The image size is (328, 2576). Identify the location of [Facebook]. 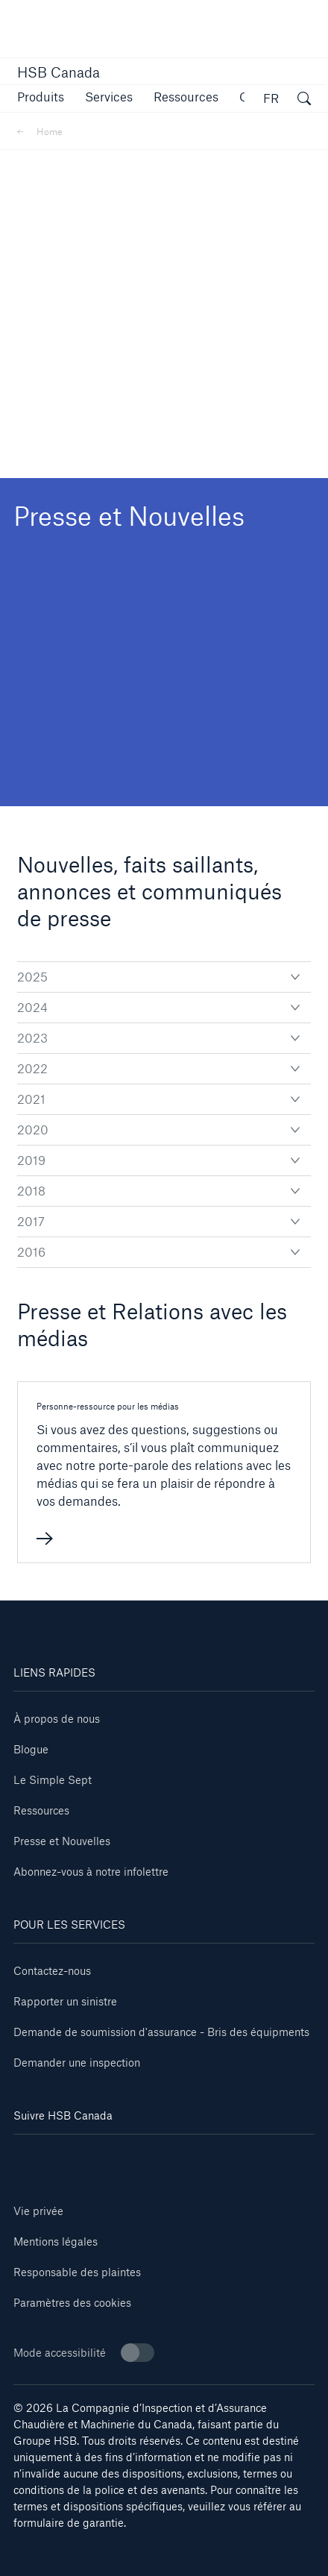
(89, 2156).